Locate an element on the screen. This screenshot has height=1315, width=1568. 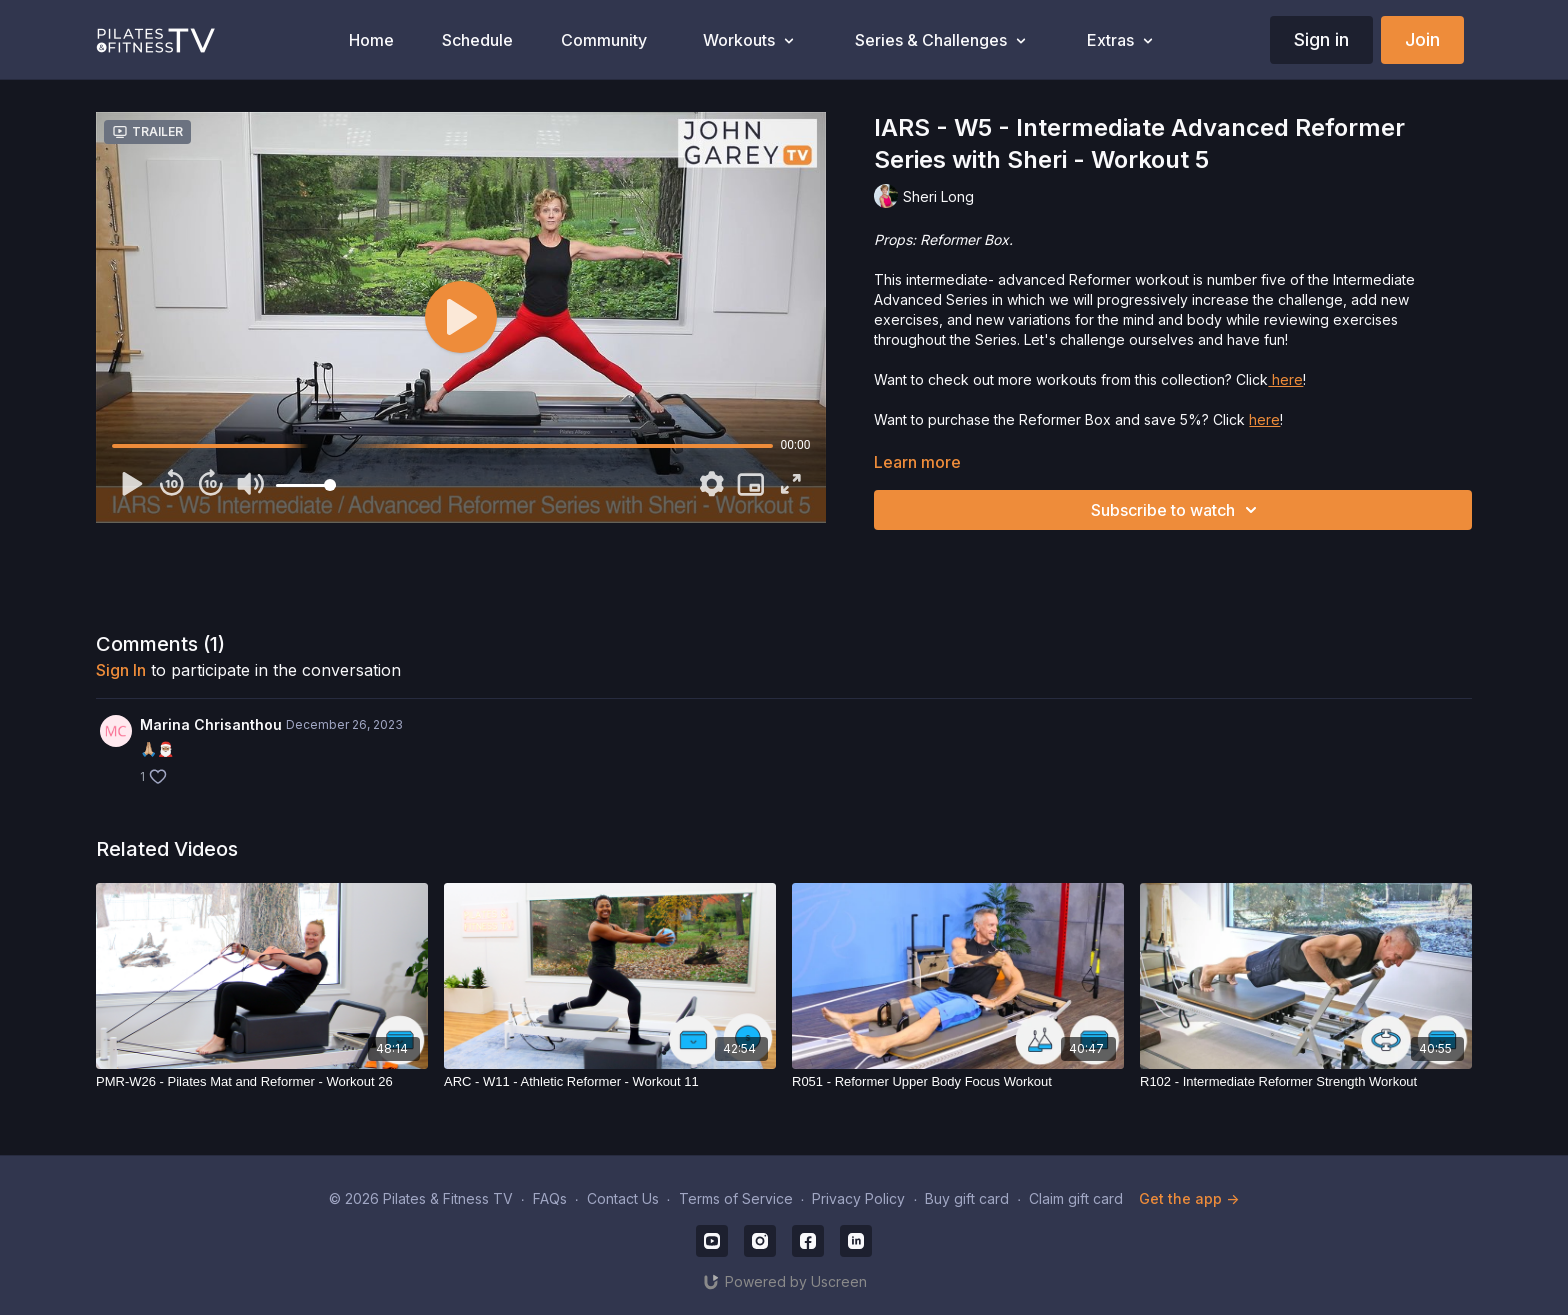
here is located at coordinates (1285, 379).